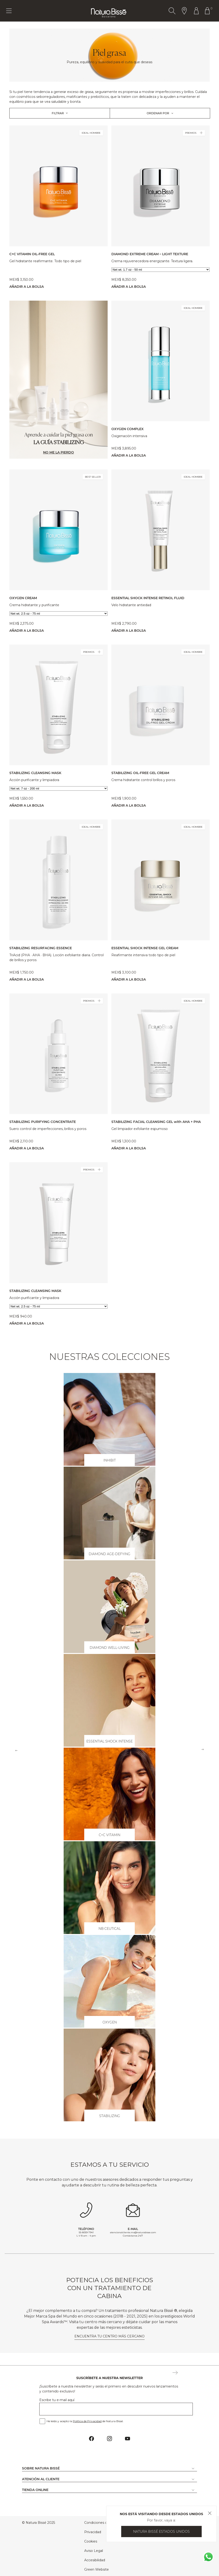 This screenshot has height=2576, width=219. What do you see at coordinates (9, 11) in the screenshot?
I see `[Botón Abrir Menu]` at bounding box center [9, 11].